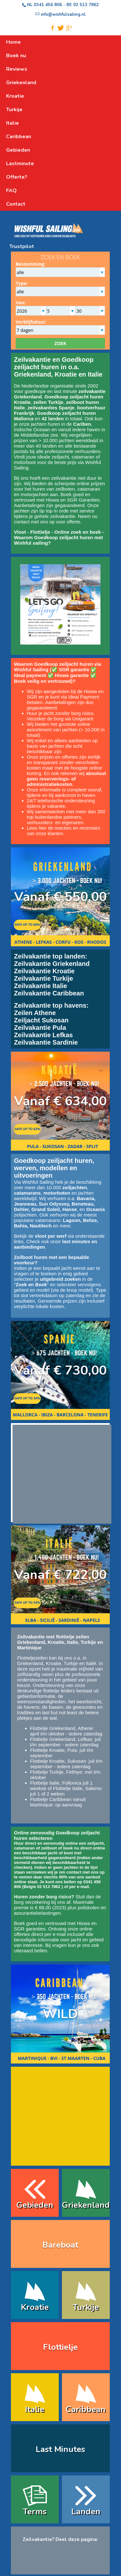  Describe the element at coordinates (53, 1750) in the screenshot. I see `Flottielje Kroatie, Pula` at that location.